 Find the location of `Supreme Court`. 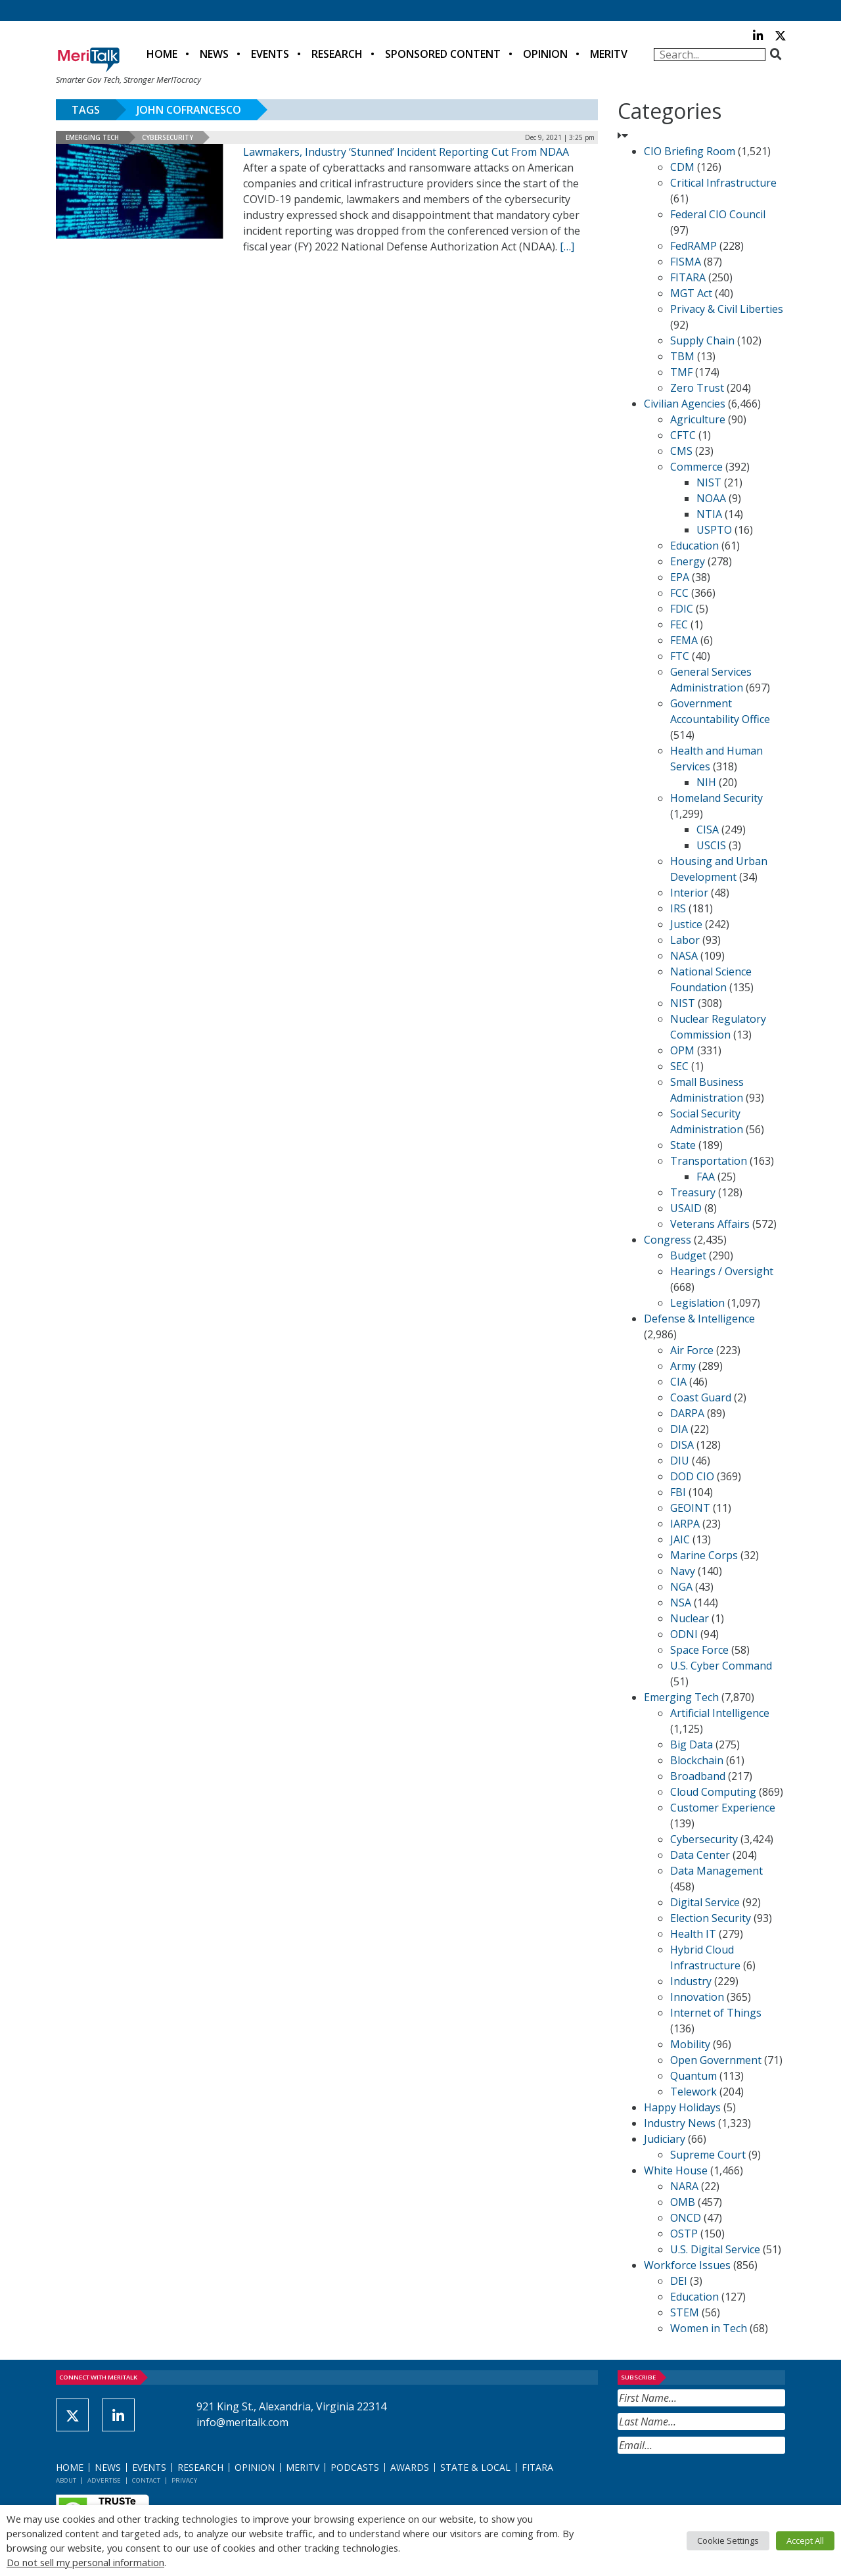

Supreme Court is located at coordinates (708, 2154).